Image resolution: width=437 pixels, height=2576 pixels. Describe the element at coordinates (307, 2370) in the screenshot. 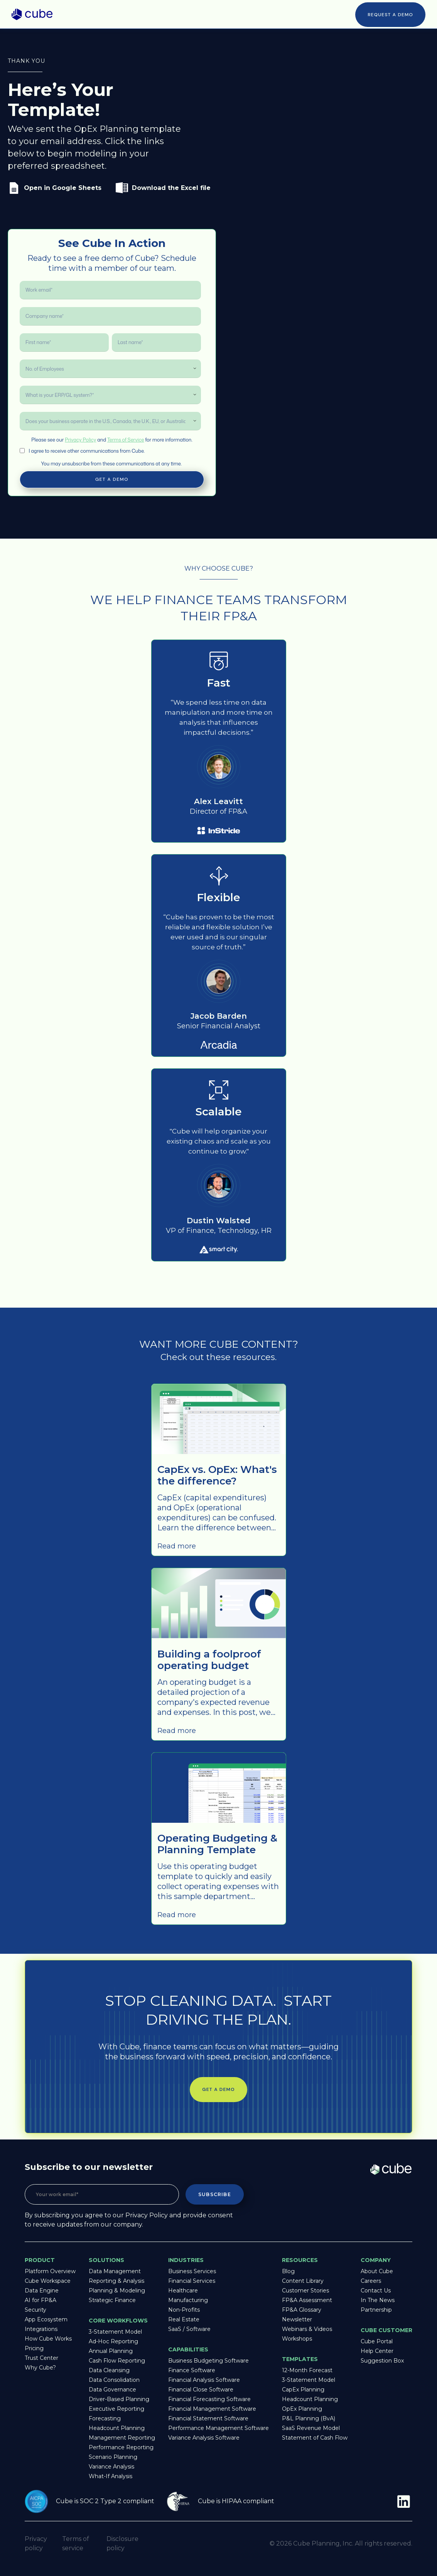

I see `12-Month Forecast` at that location.